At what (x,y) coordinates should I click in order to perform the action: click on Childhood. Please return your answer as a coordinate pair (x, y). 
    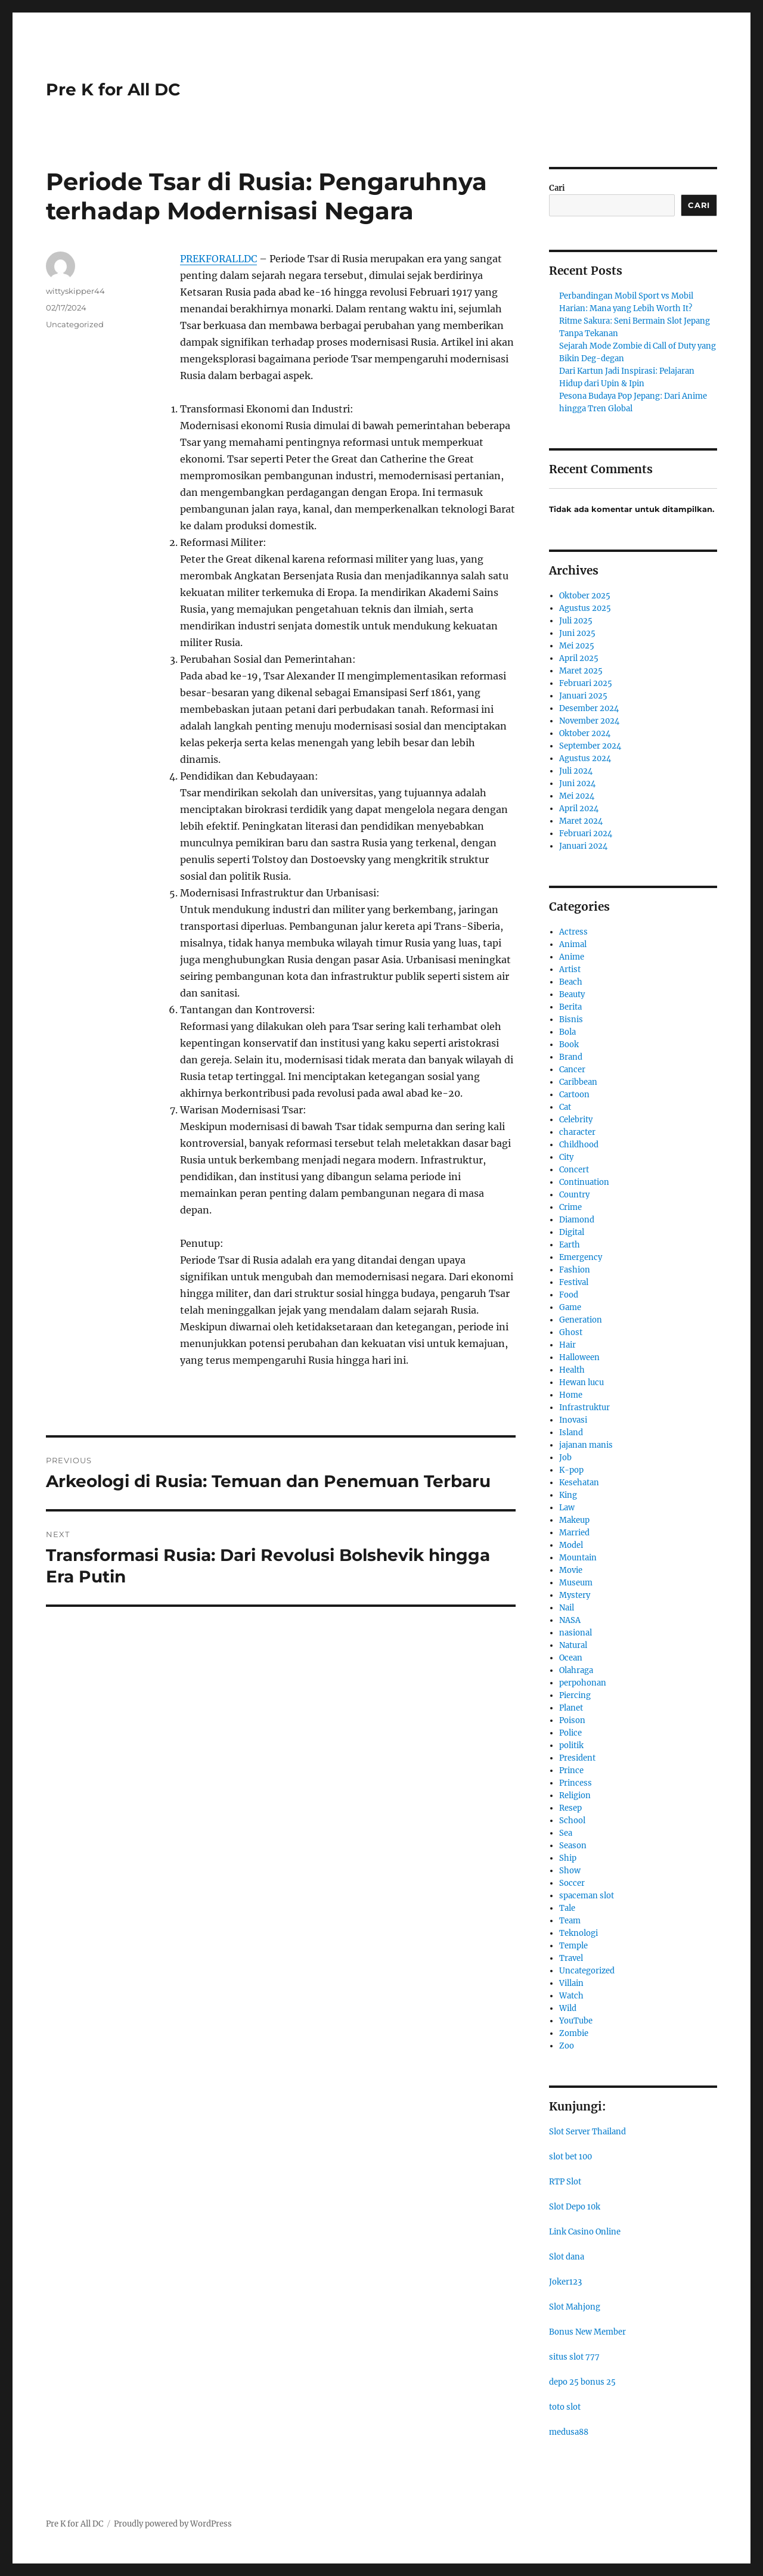
    Looking at the image, I should click on (578, 1145).